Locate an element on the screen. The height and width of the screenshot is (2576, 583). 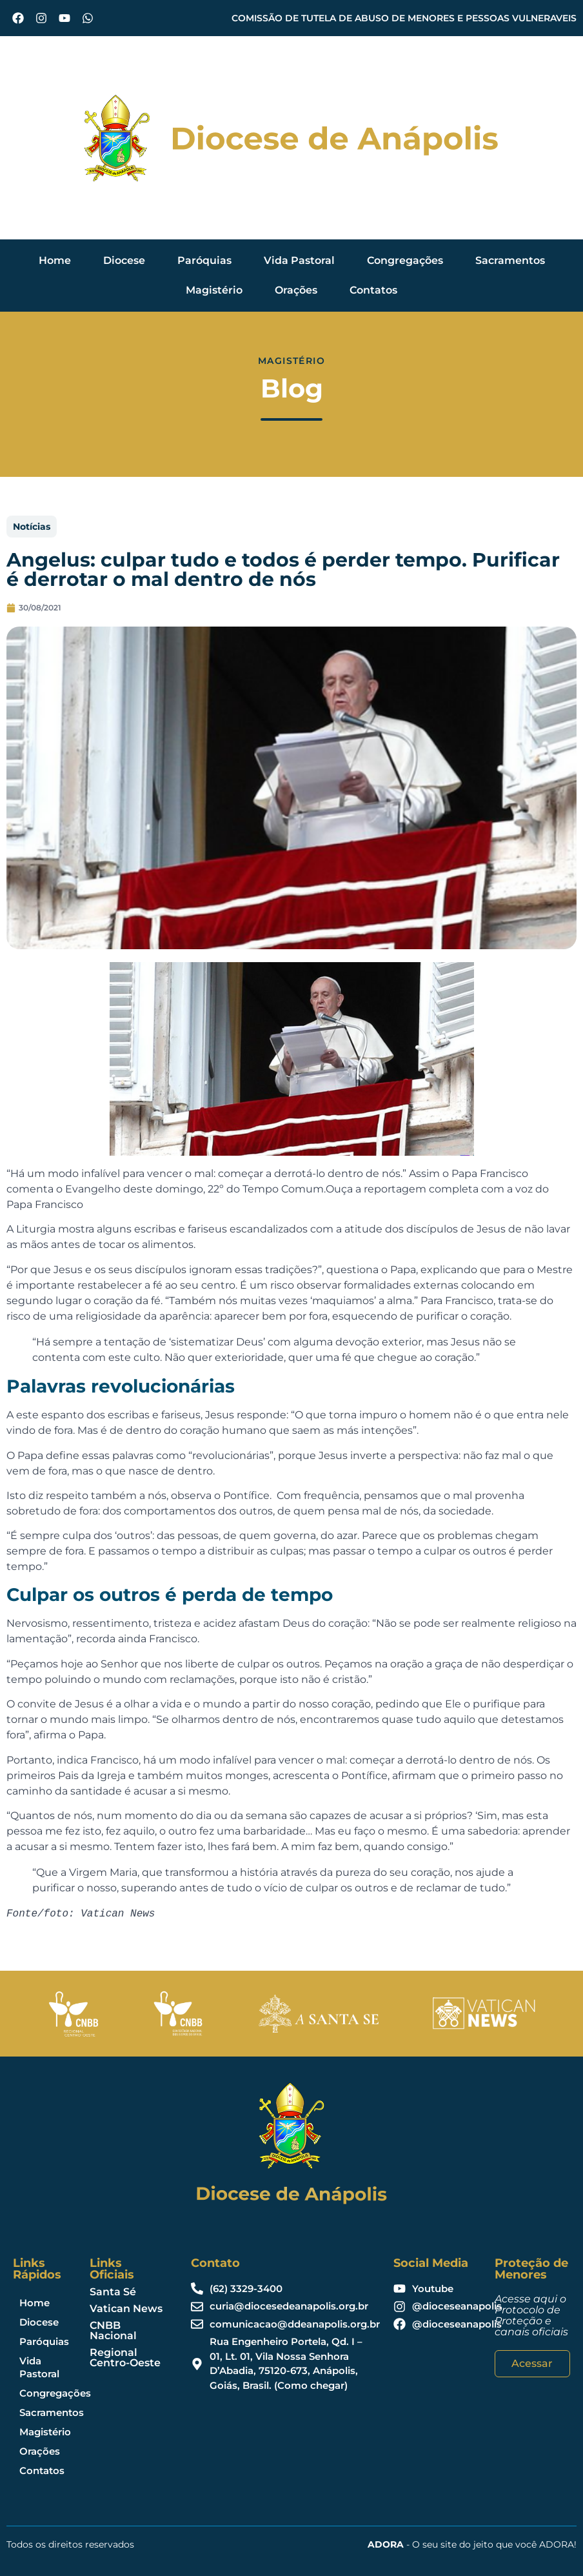
COMISSÃO DE TUTELA DE ABUSO DE MENORES E PESSOAS VULNERAVEIS is located at coordinates (404, 18).